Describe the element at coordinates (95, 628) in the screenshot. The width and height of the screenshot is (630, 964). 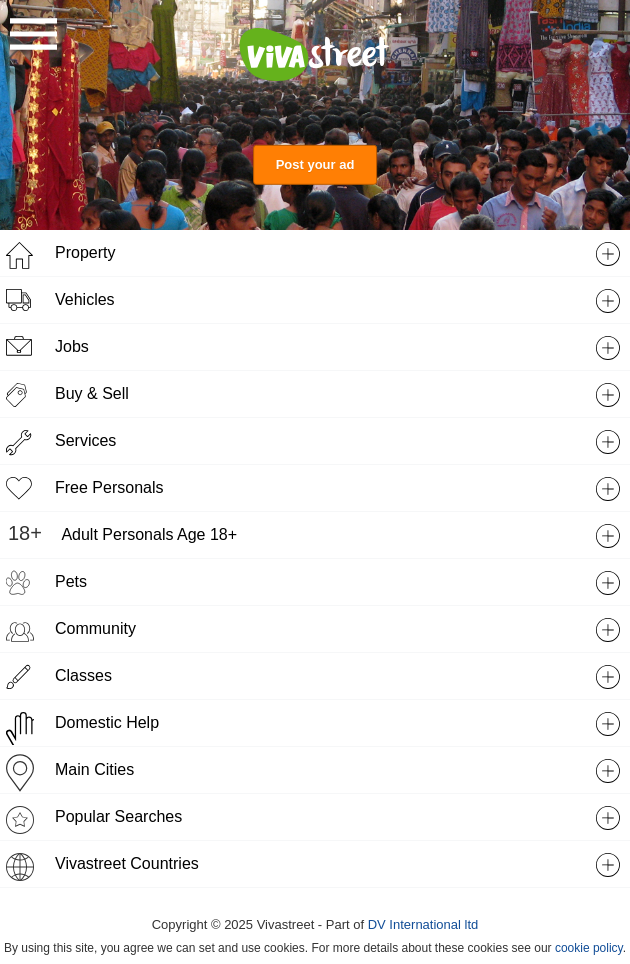
I see `Community` at that location.